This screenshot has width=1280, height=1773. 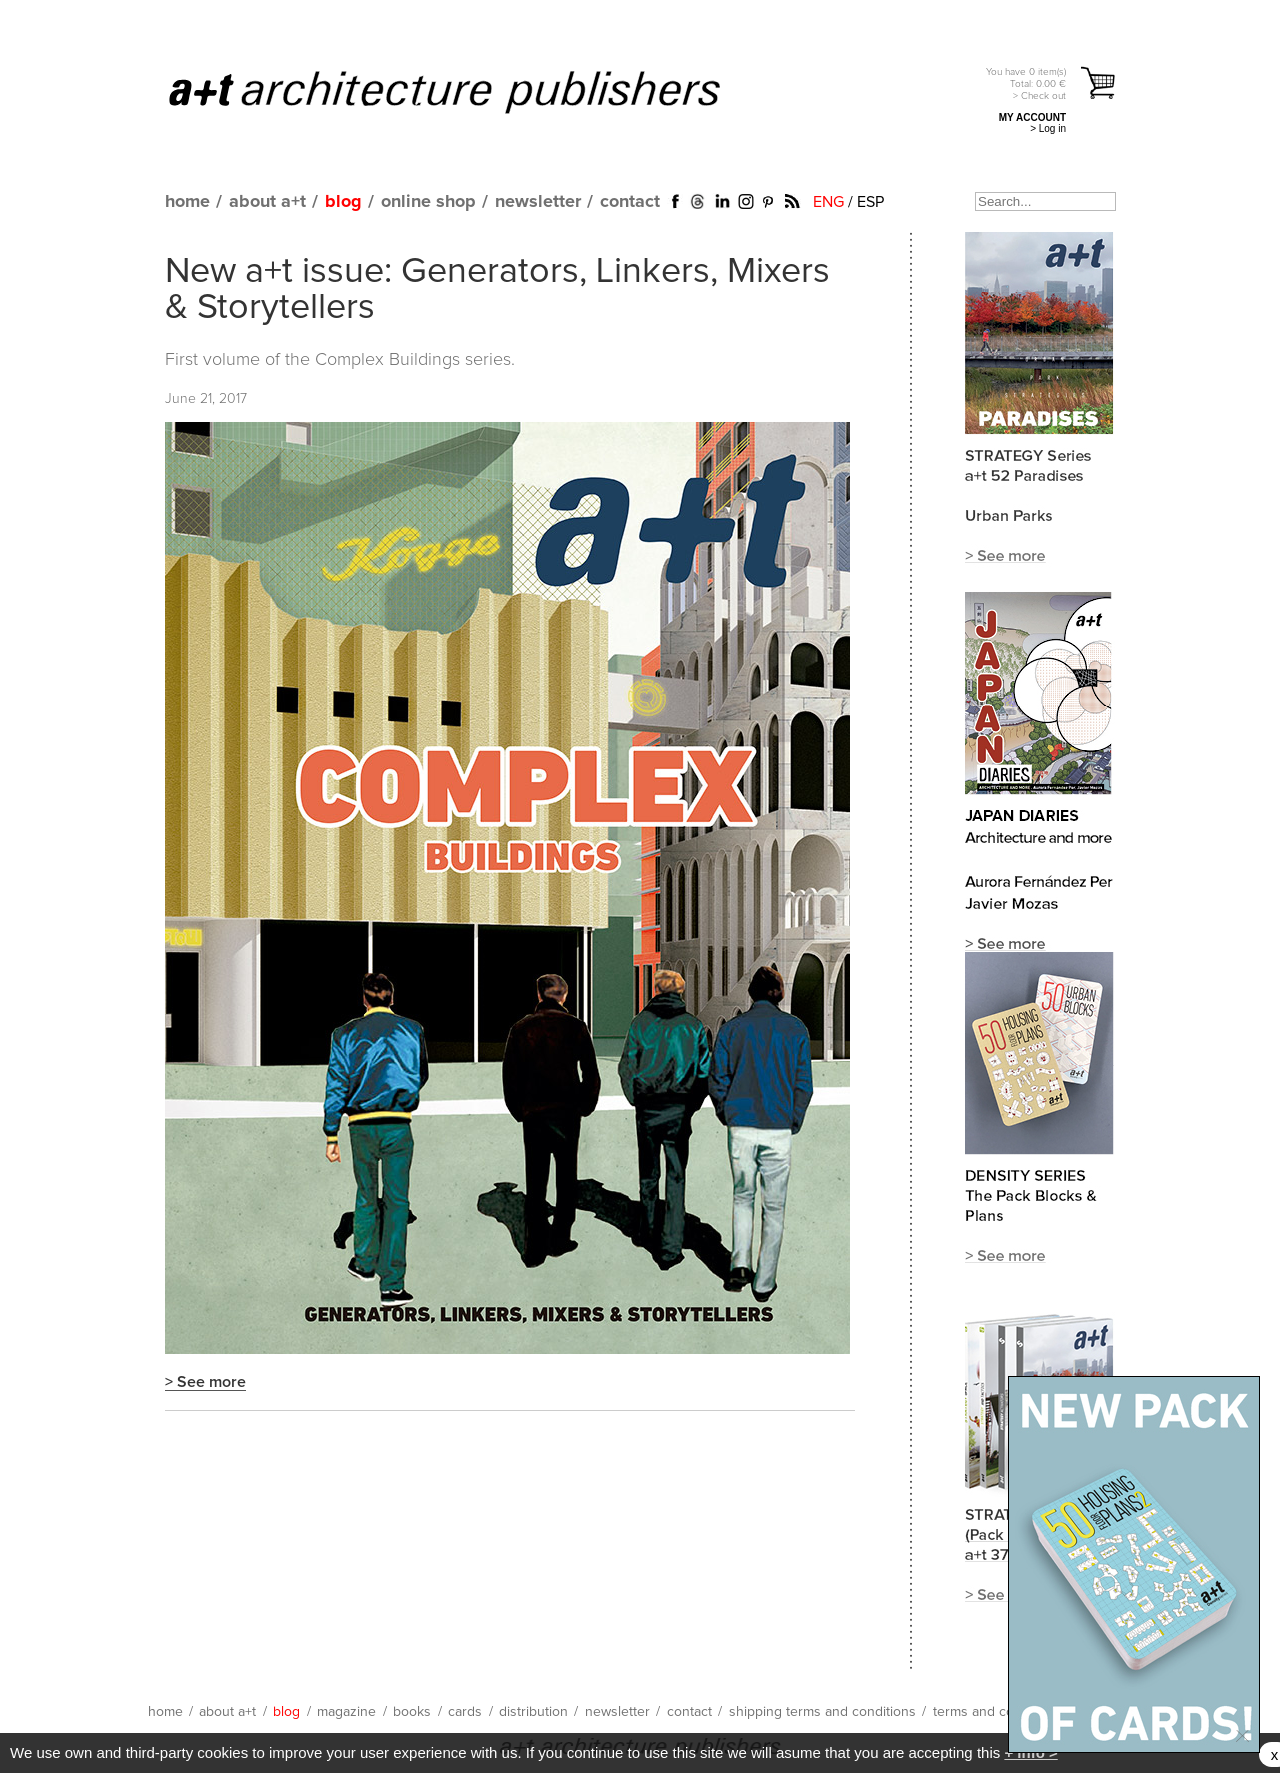 What do you see at coordinates (538, 202) in the screenshot?
I see `newsletter` at bounding box center [538, 202].